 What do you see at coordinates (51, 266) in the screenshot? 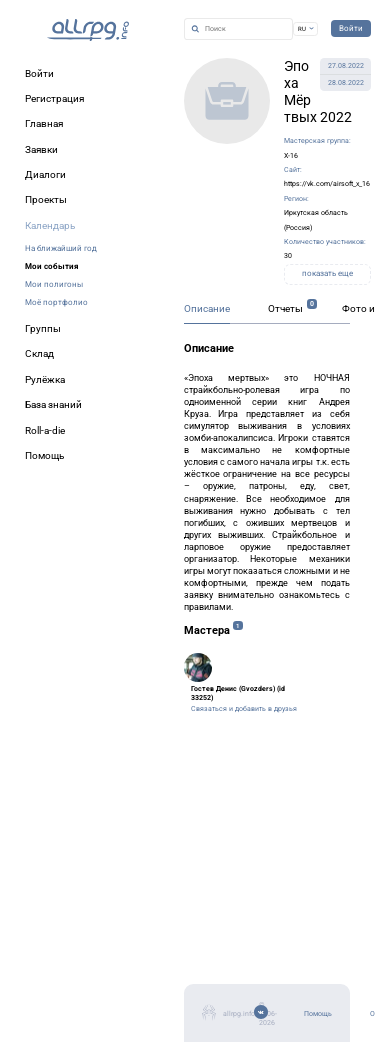
I see `Мои события` at bounding box center [51, 266].